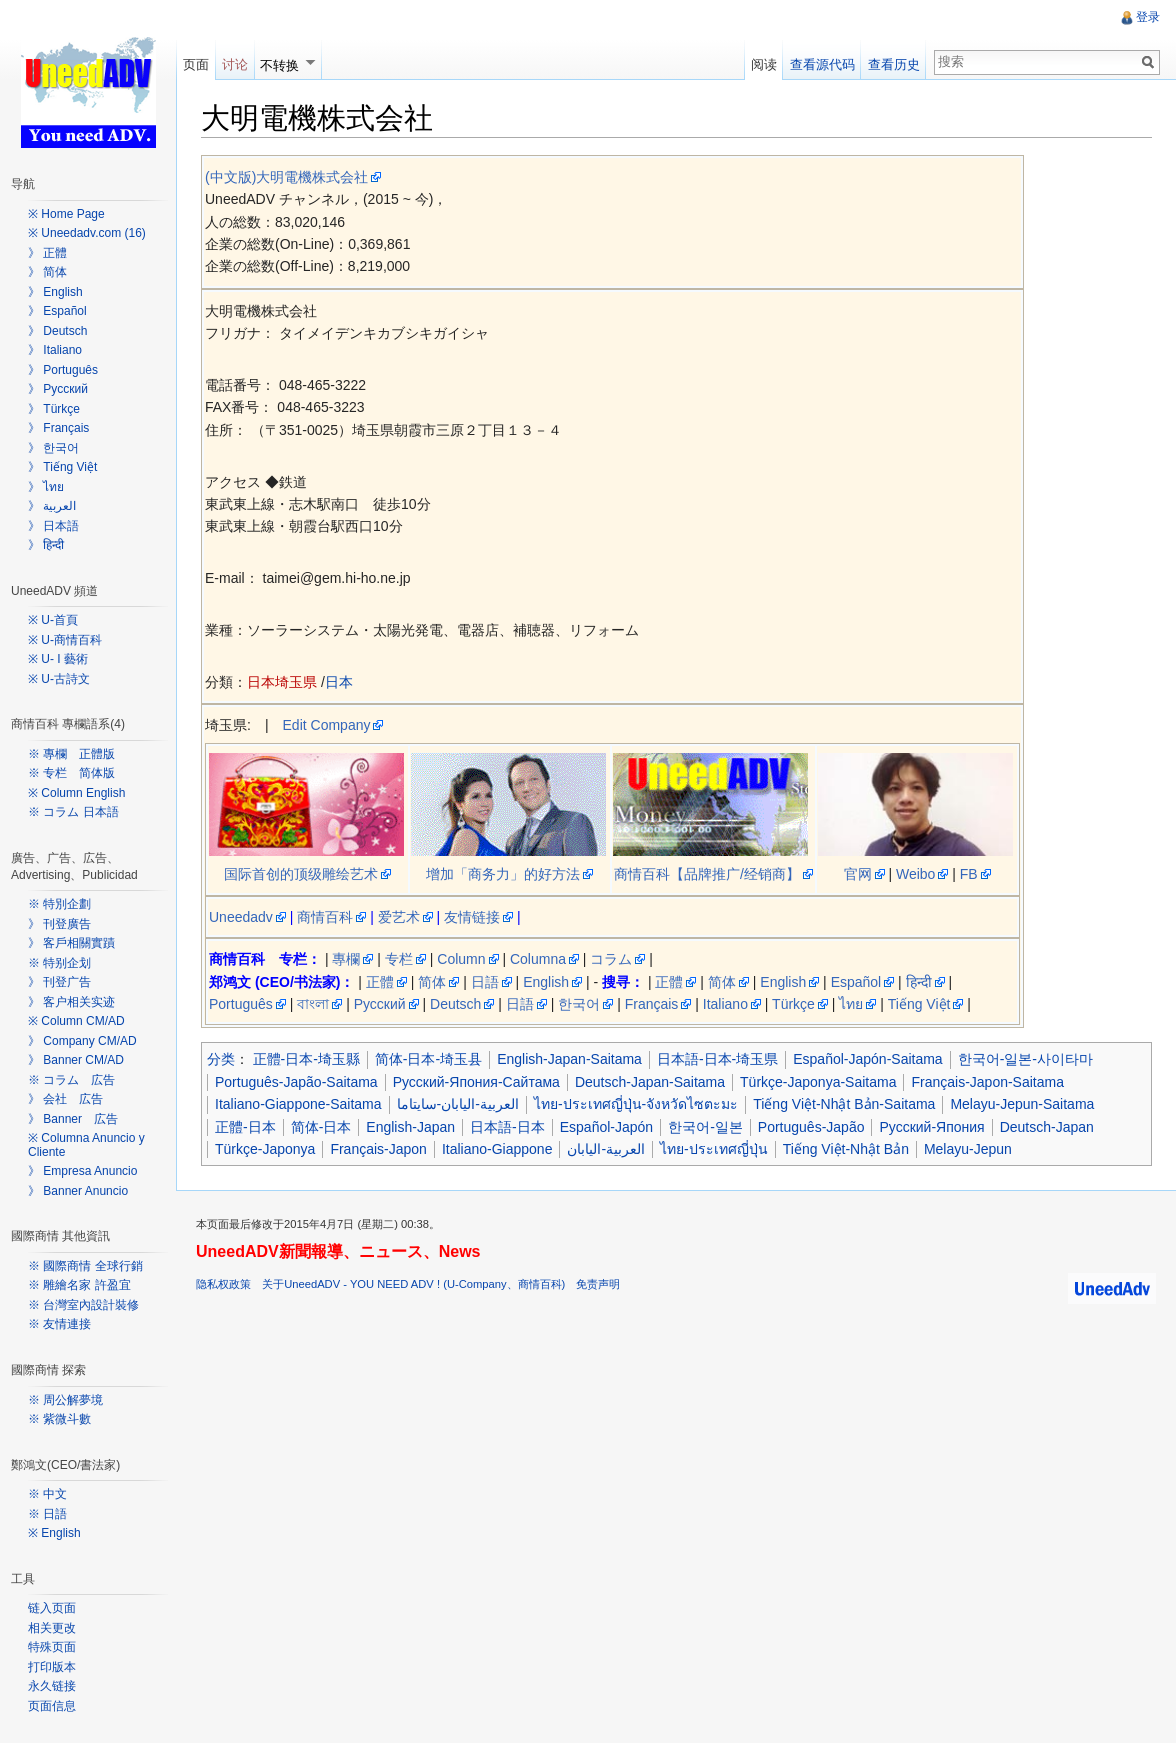 This screenshot has width=1176, height=1743. Describe the element at coordinates (86, 1145) in the screenshot. I see `※ Columna Anuncio y Cliente` at that location.